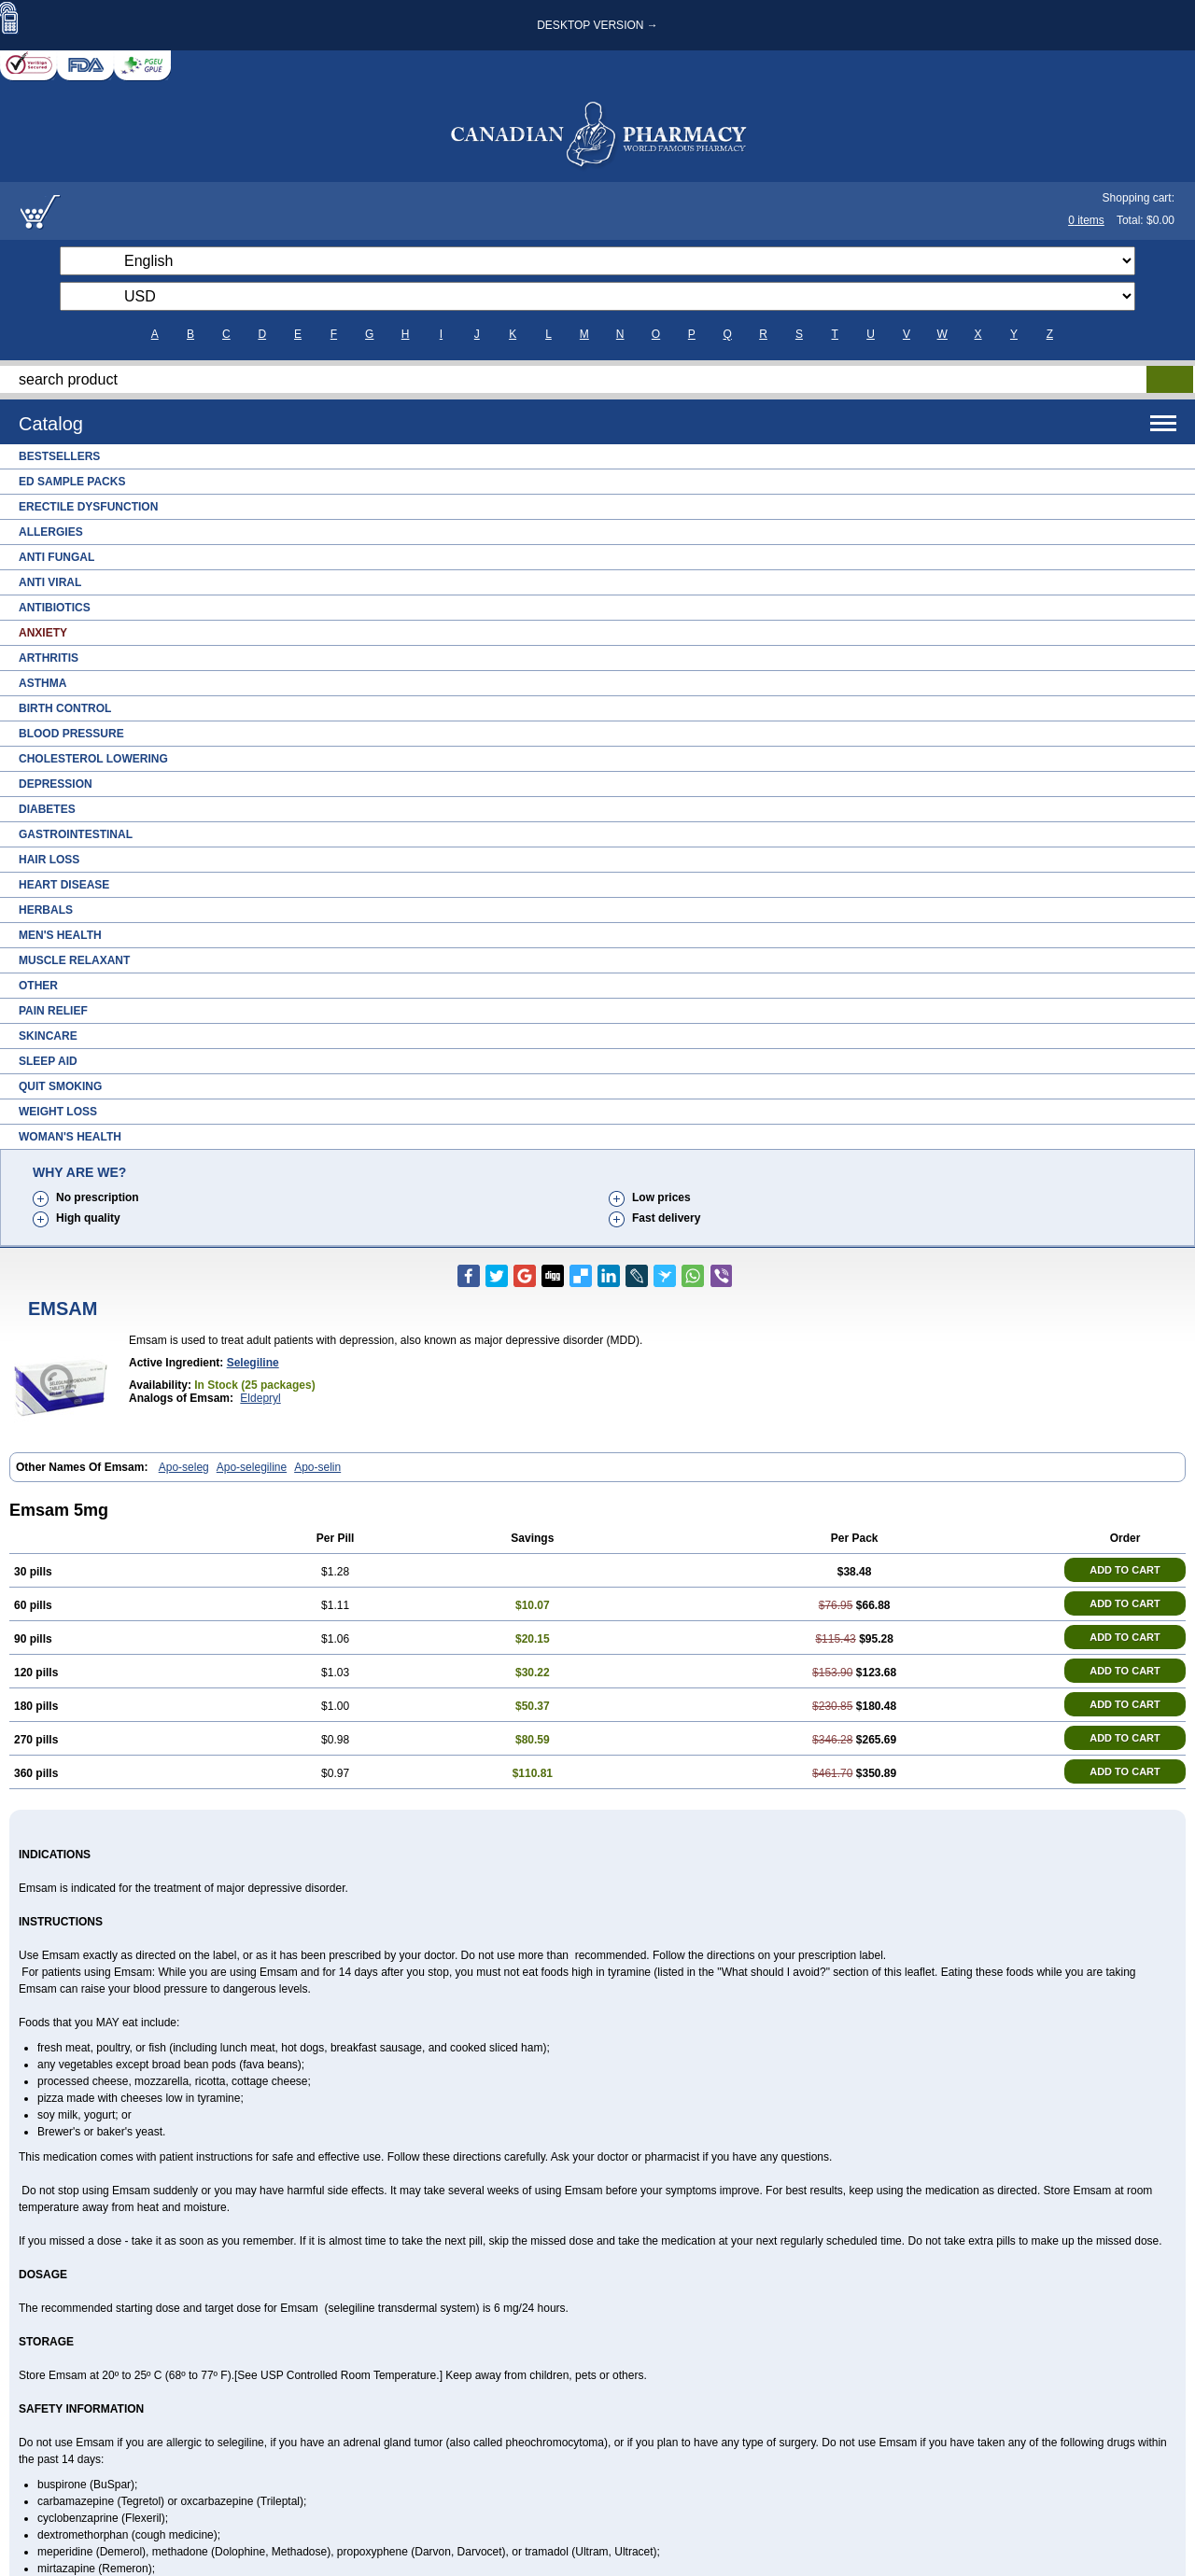  Describe the element at coordinates (48, 658) in the screenshot. I see `Arthritis` at that location.